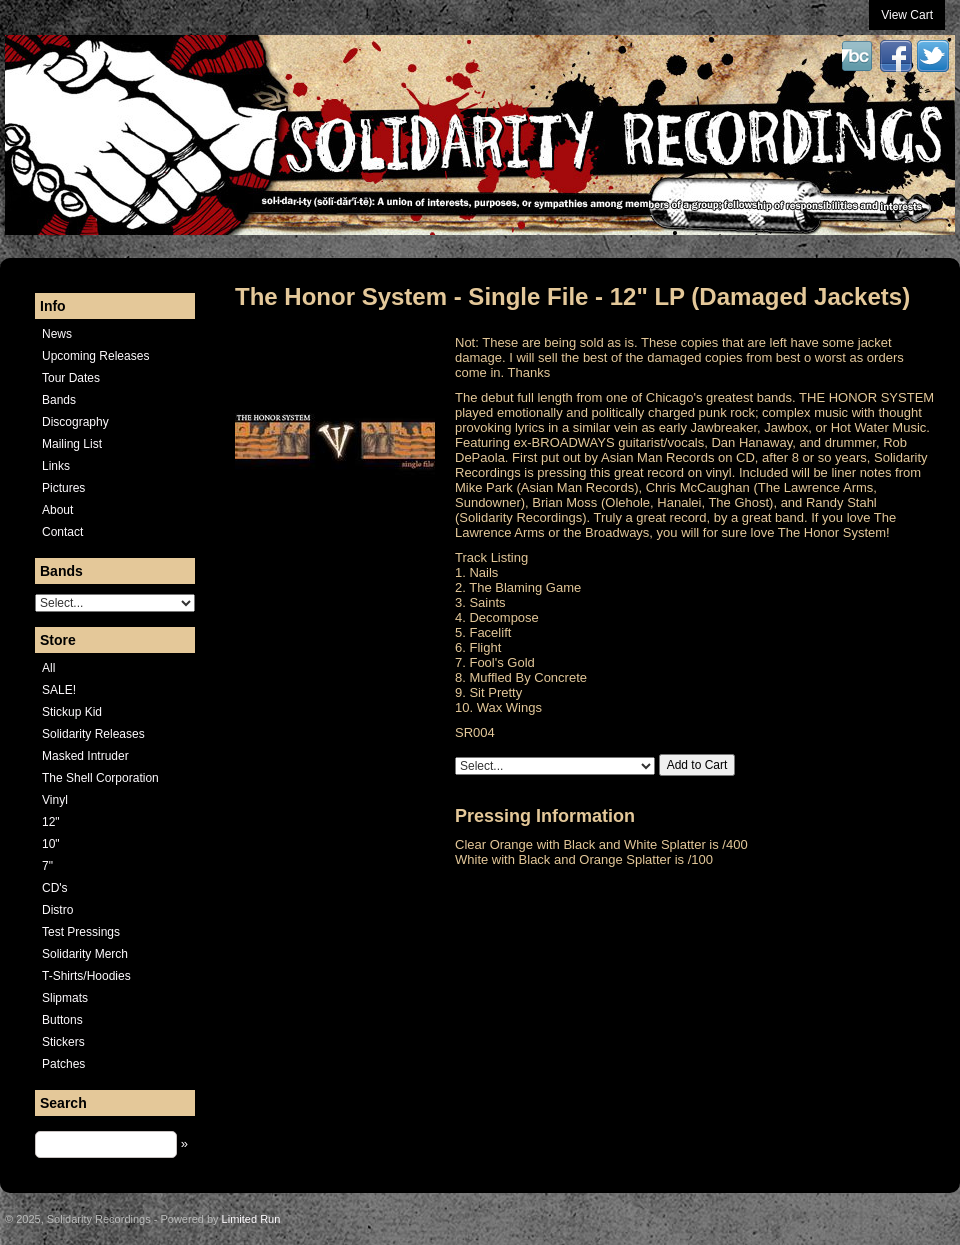  What do you see at coordinates (72, 444) in the screenshot?
I see `Mailing List` at bounding box center [72, 444].